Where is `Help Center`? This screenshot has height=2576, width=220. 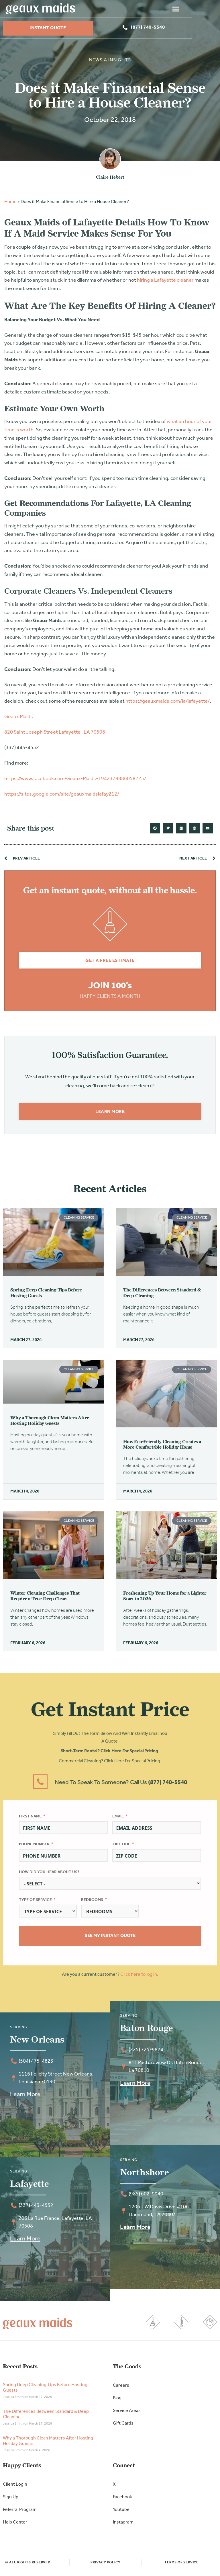
Help Center is located at coordinates (15, 2525).